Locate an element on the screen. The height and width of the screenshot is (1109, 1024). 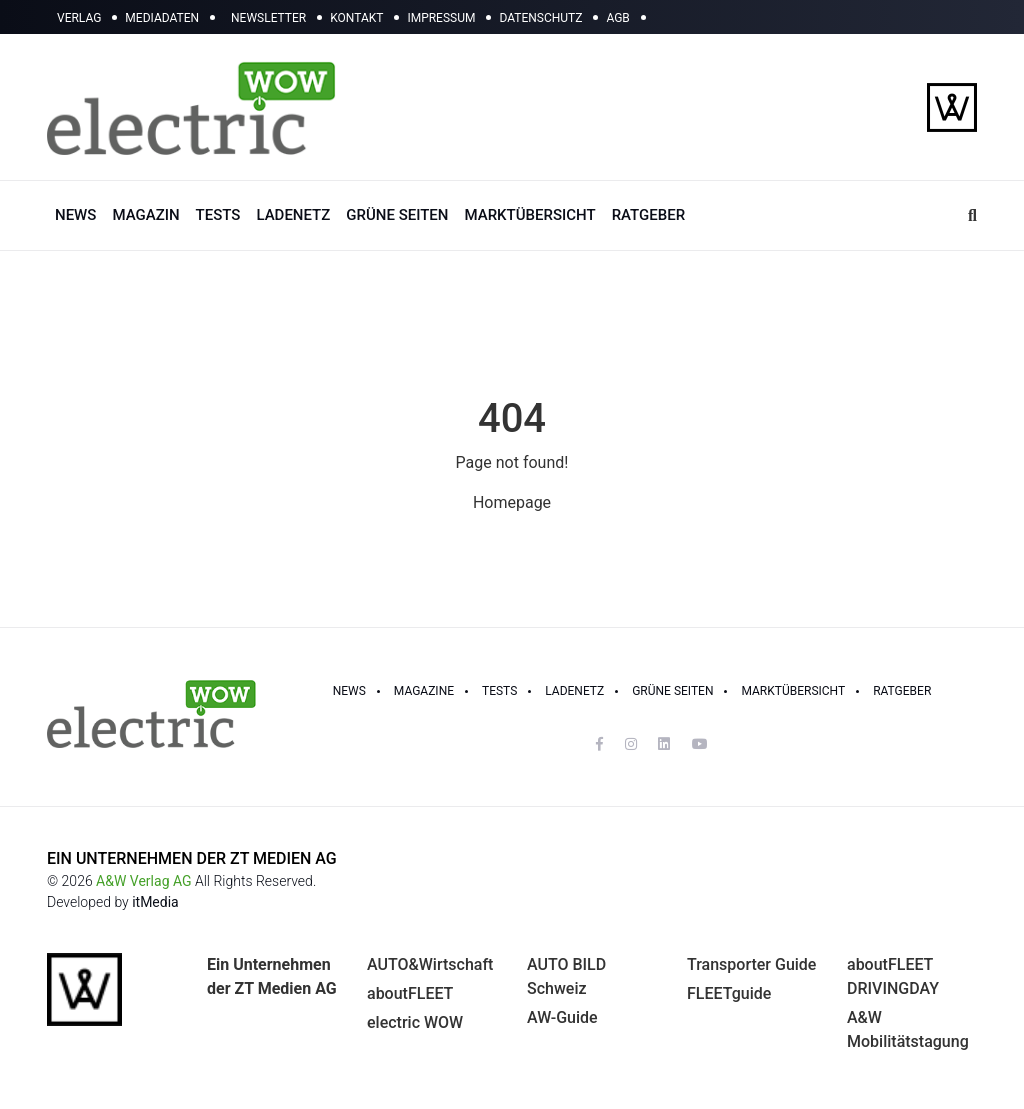
aboutFLEET is located at coordinates (410, 993).